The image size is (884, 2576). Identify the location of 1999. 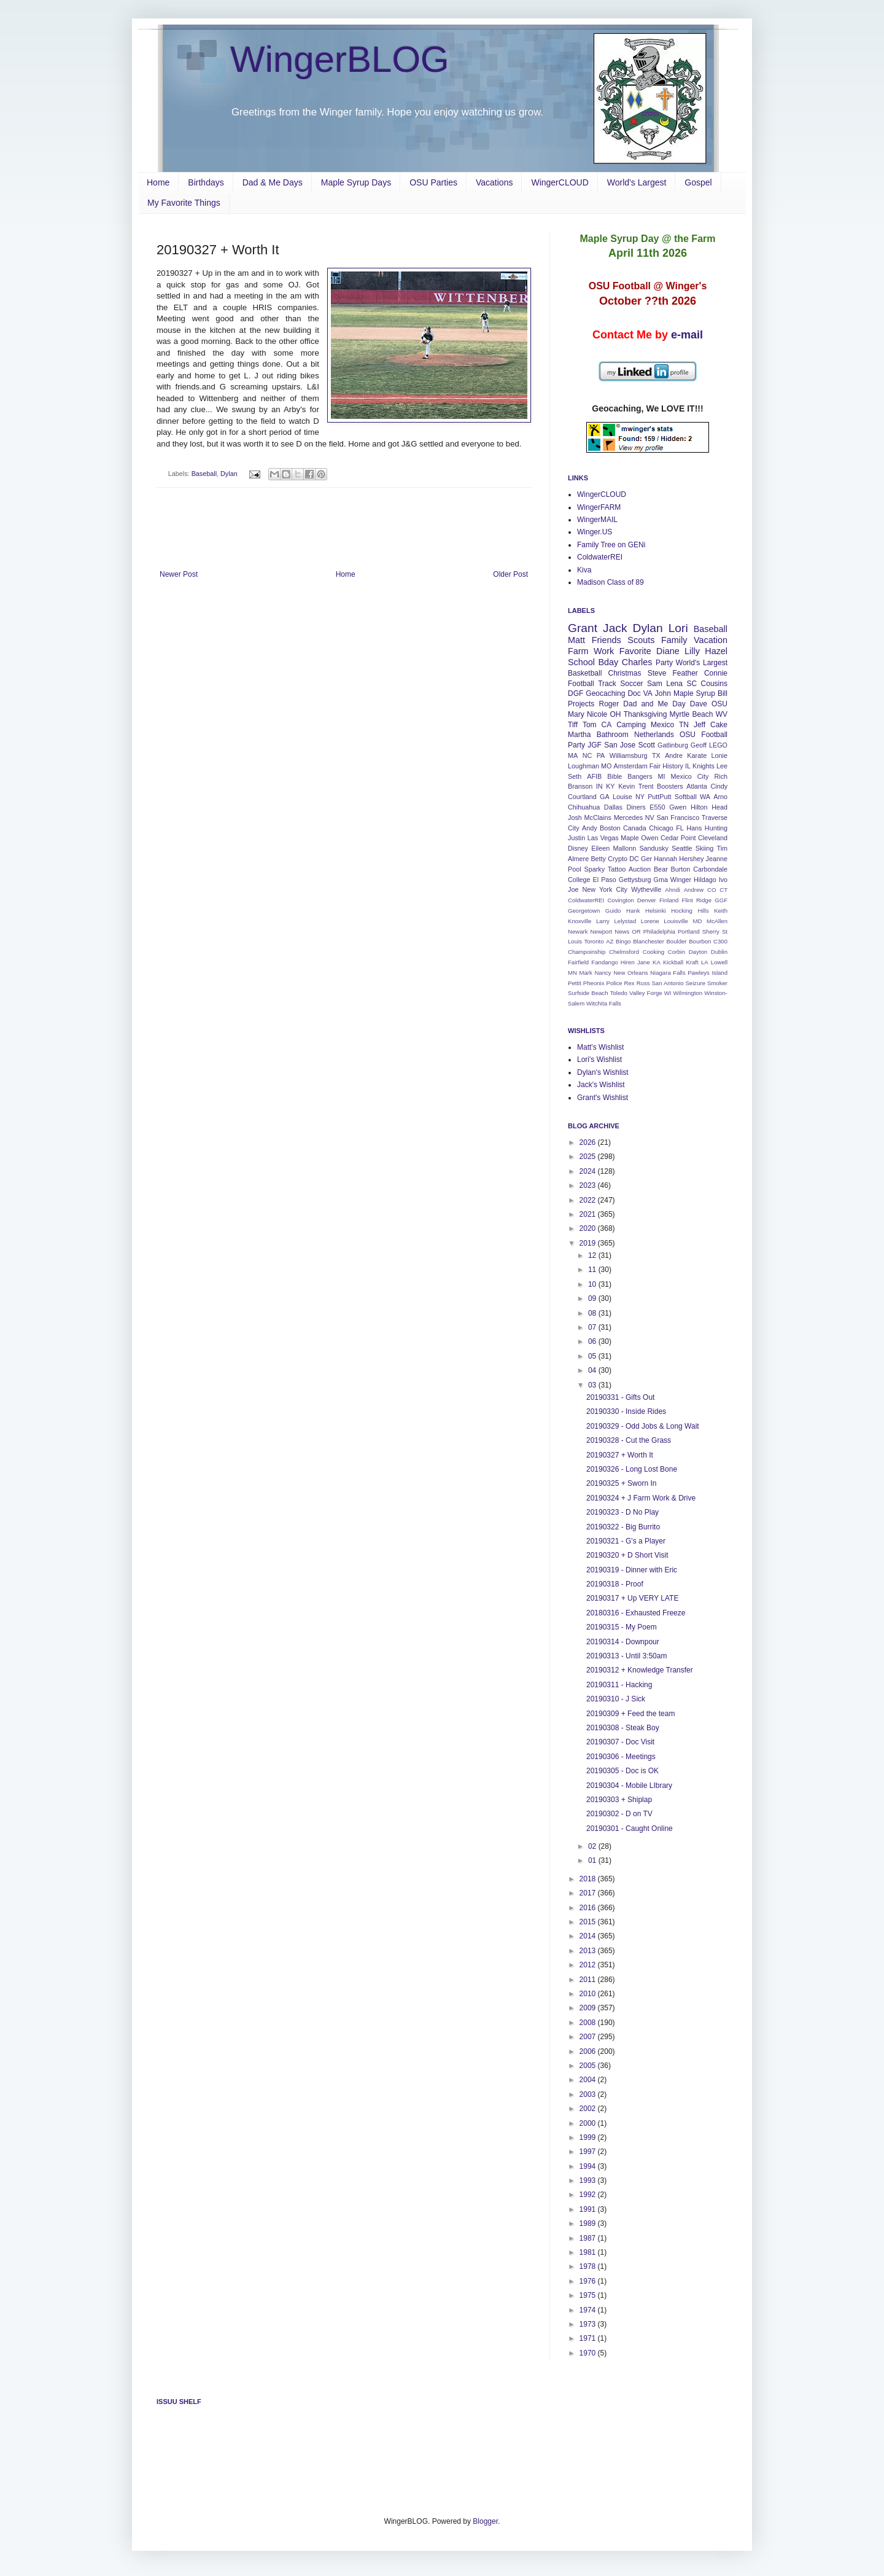
(589, 2137).